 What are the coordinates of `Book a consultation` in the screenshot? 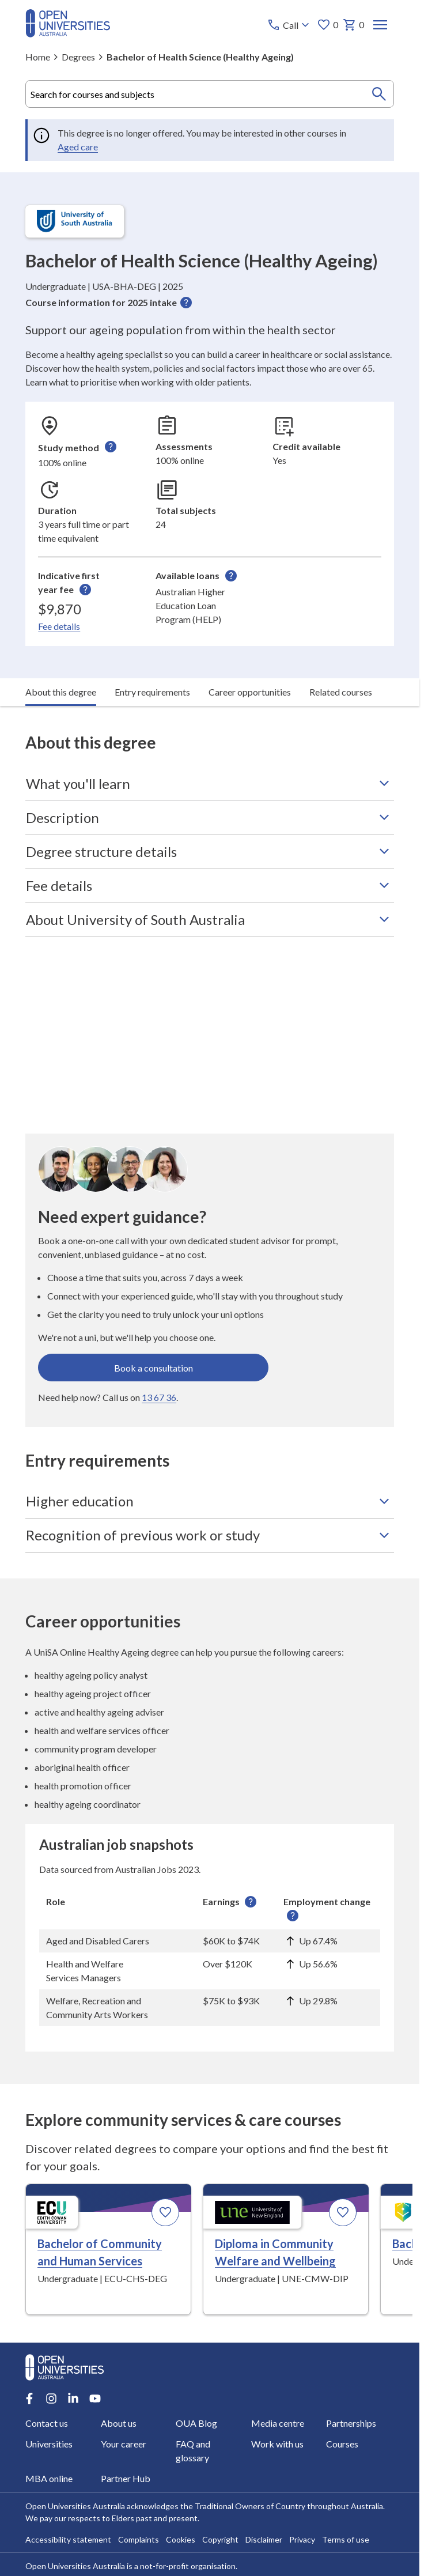 It's located at (153, 1367).